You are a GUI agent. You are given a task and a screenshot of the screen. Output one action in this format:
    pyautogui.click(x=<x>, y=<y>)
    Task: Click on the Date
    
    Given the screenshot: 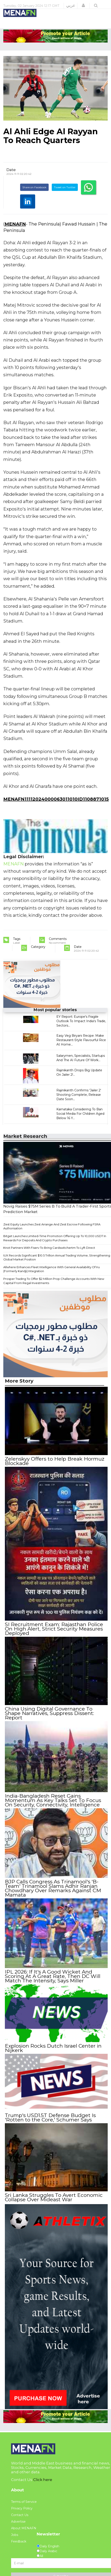 What is the action you would take?
    pyautogui.click(x=11, y=170)
    